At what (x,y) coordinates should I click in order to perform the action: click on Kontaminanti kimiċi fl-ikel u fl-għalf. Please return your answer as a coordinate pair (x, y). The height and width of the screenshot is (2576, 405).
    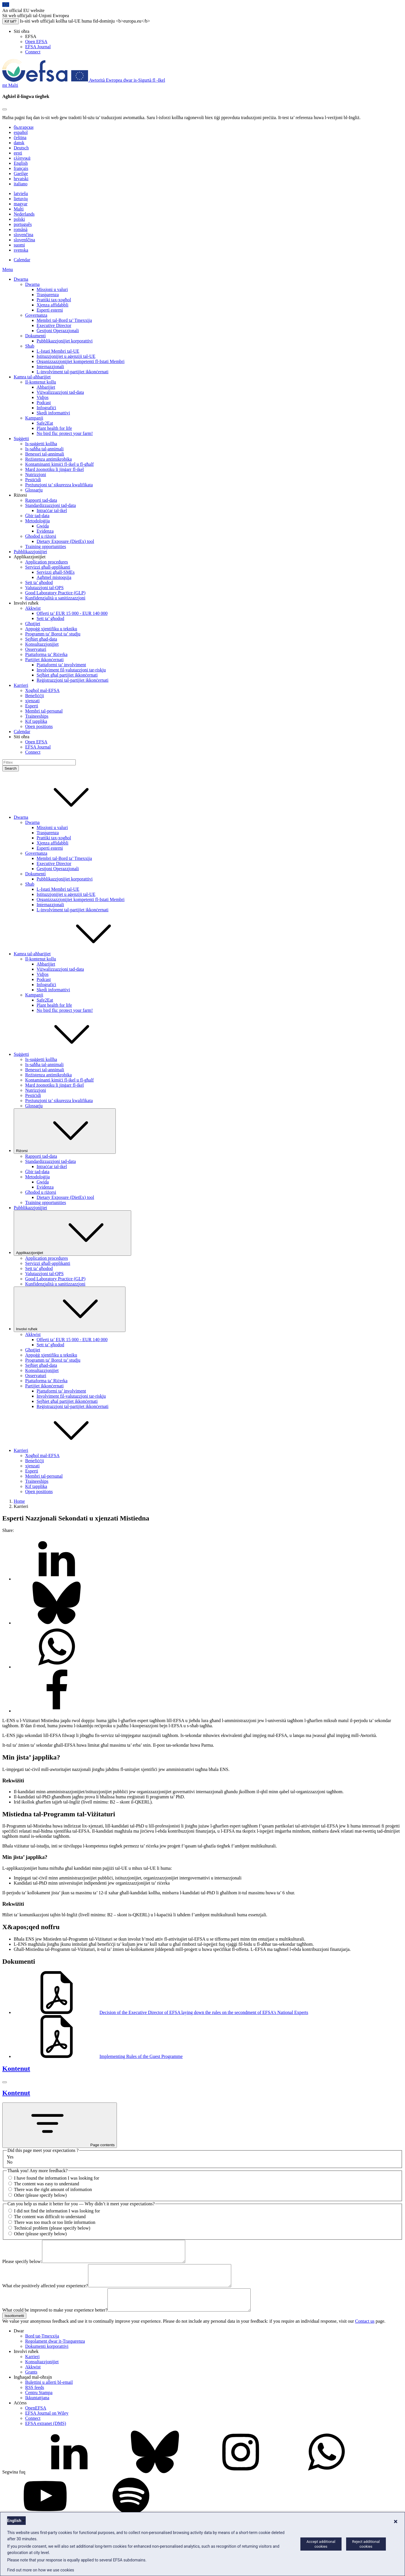
    Looking at the image, I should click on (59, 464).